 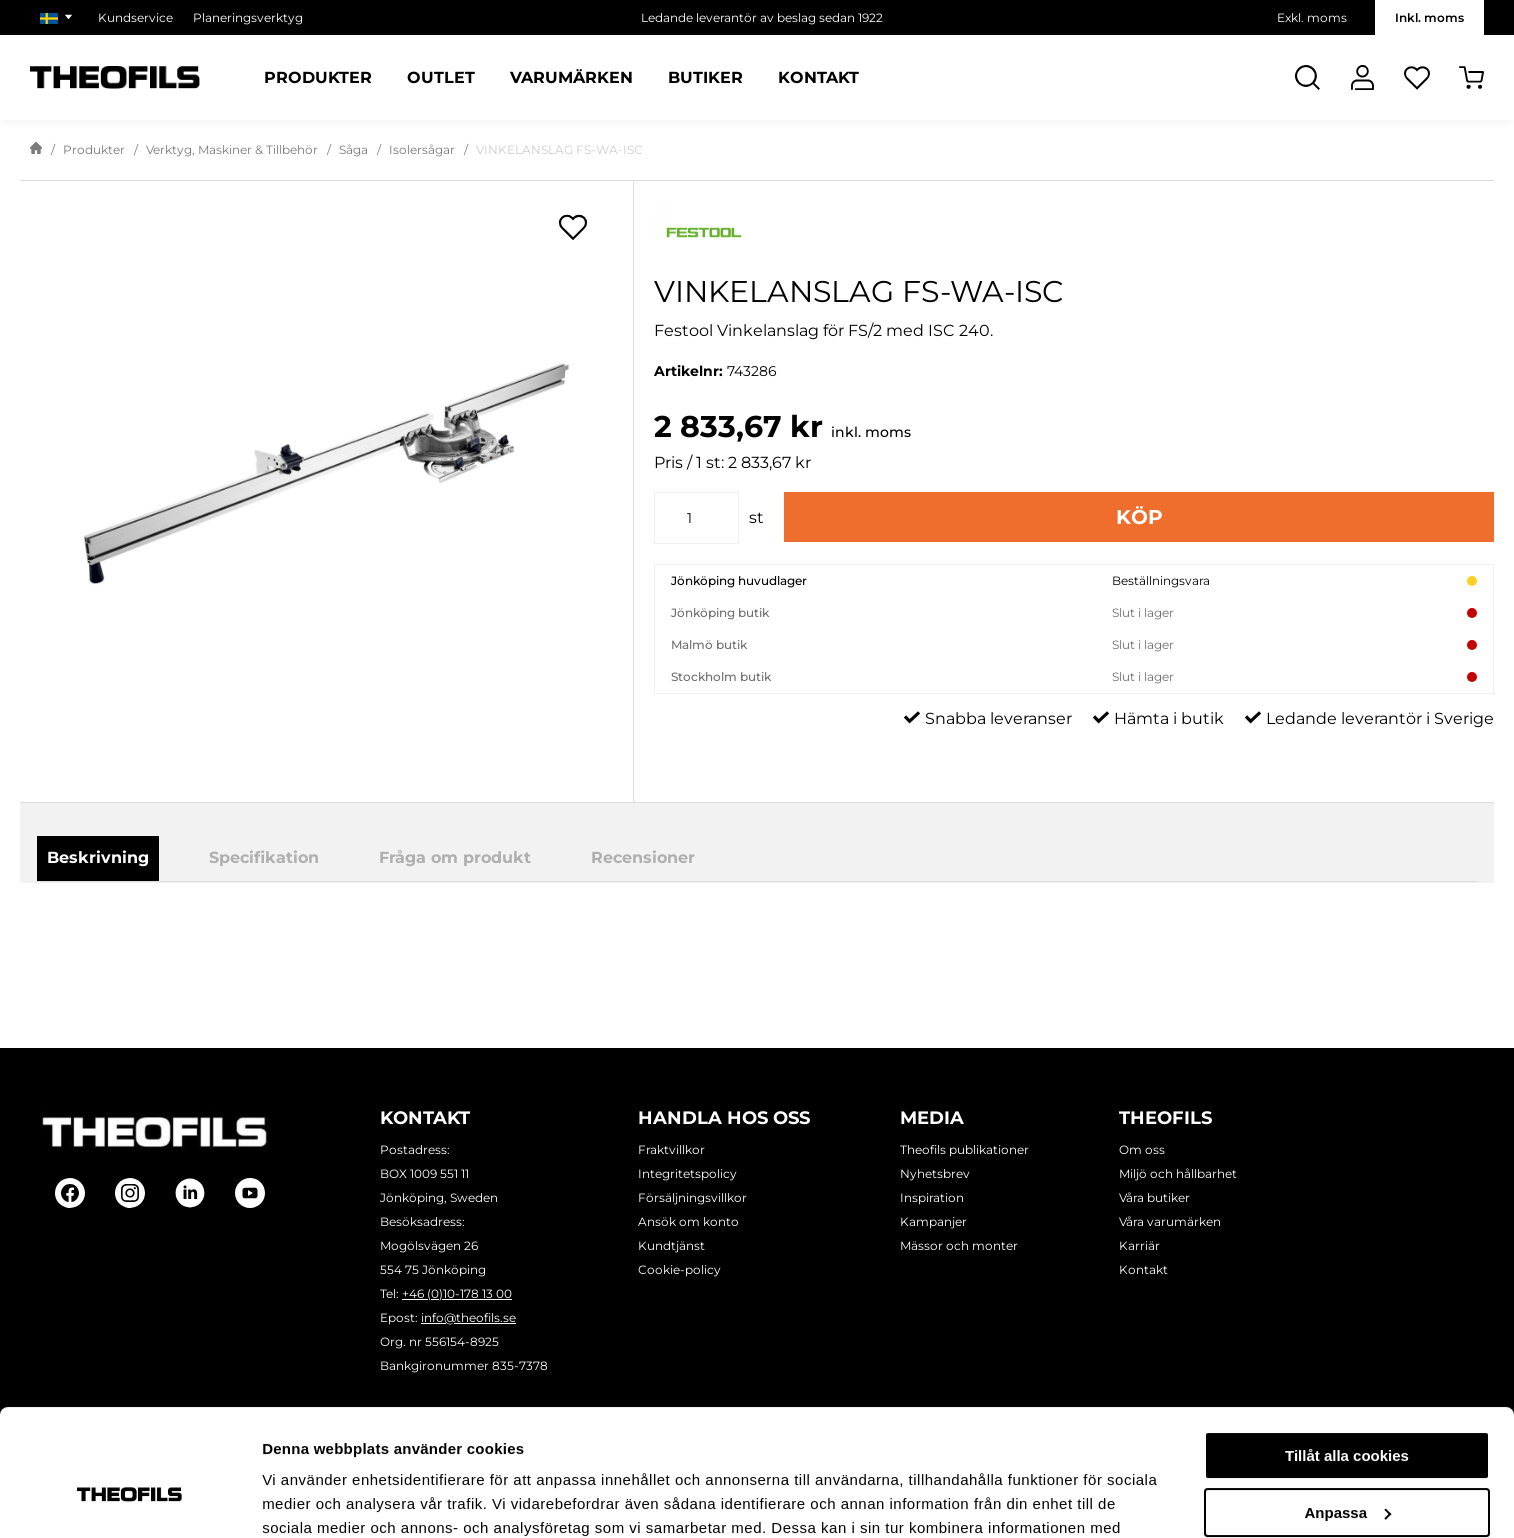 What do you see at coordinates (455, 857) in the screenshot?
I see `Fråga om produkt [tab]` at bounding box center [455, 857].